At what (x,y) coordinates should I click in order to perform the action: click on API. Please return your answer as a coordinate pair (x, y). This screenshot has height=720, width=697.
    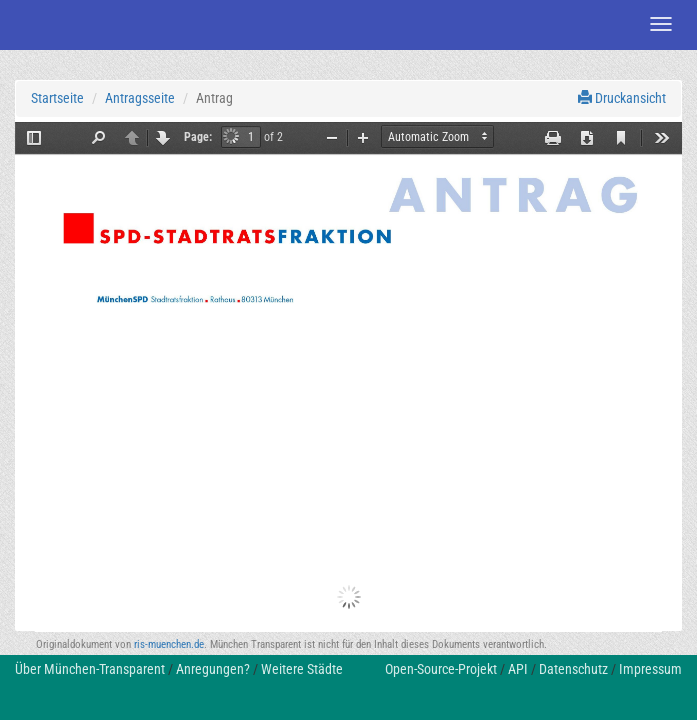
    Looking at the image, I should click on (518, 669).